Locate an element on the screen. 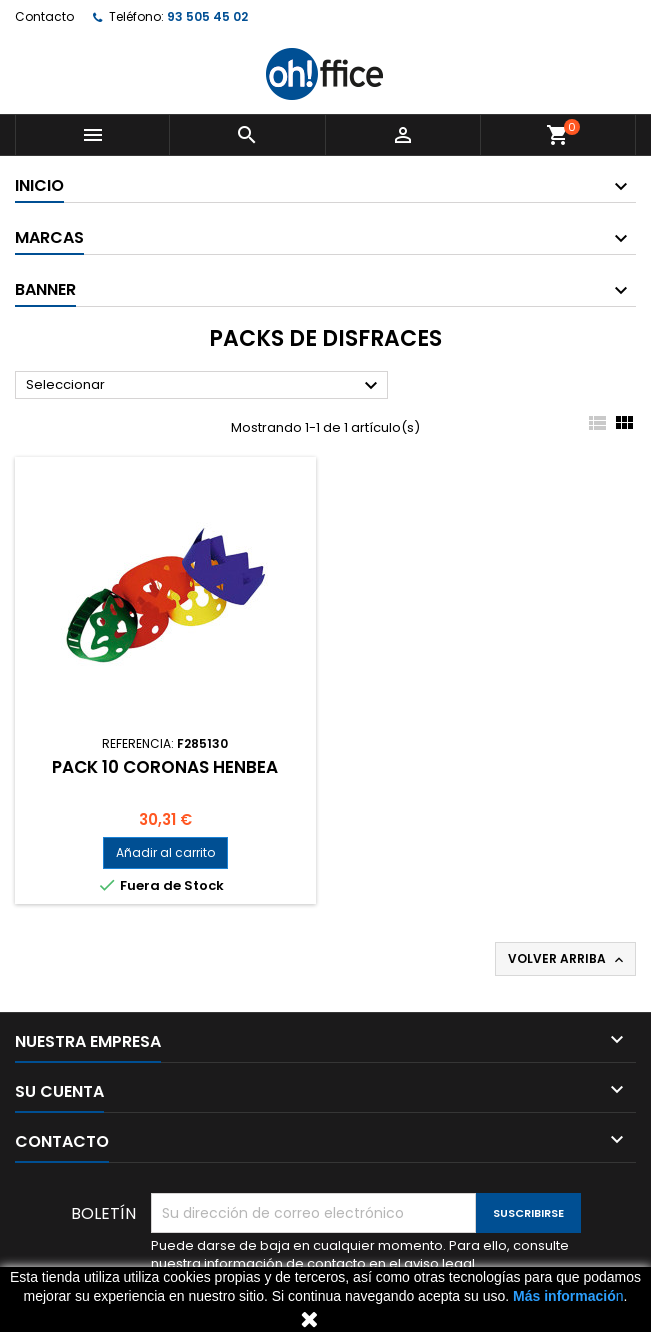  PACK 10 CORONAS HENBEA is located at coordinates (165, 767).